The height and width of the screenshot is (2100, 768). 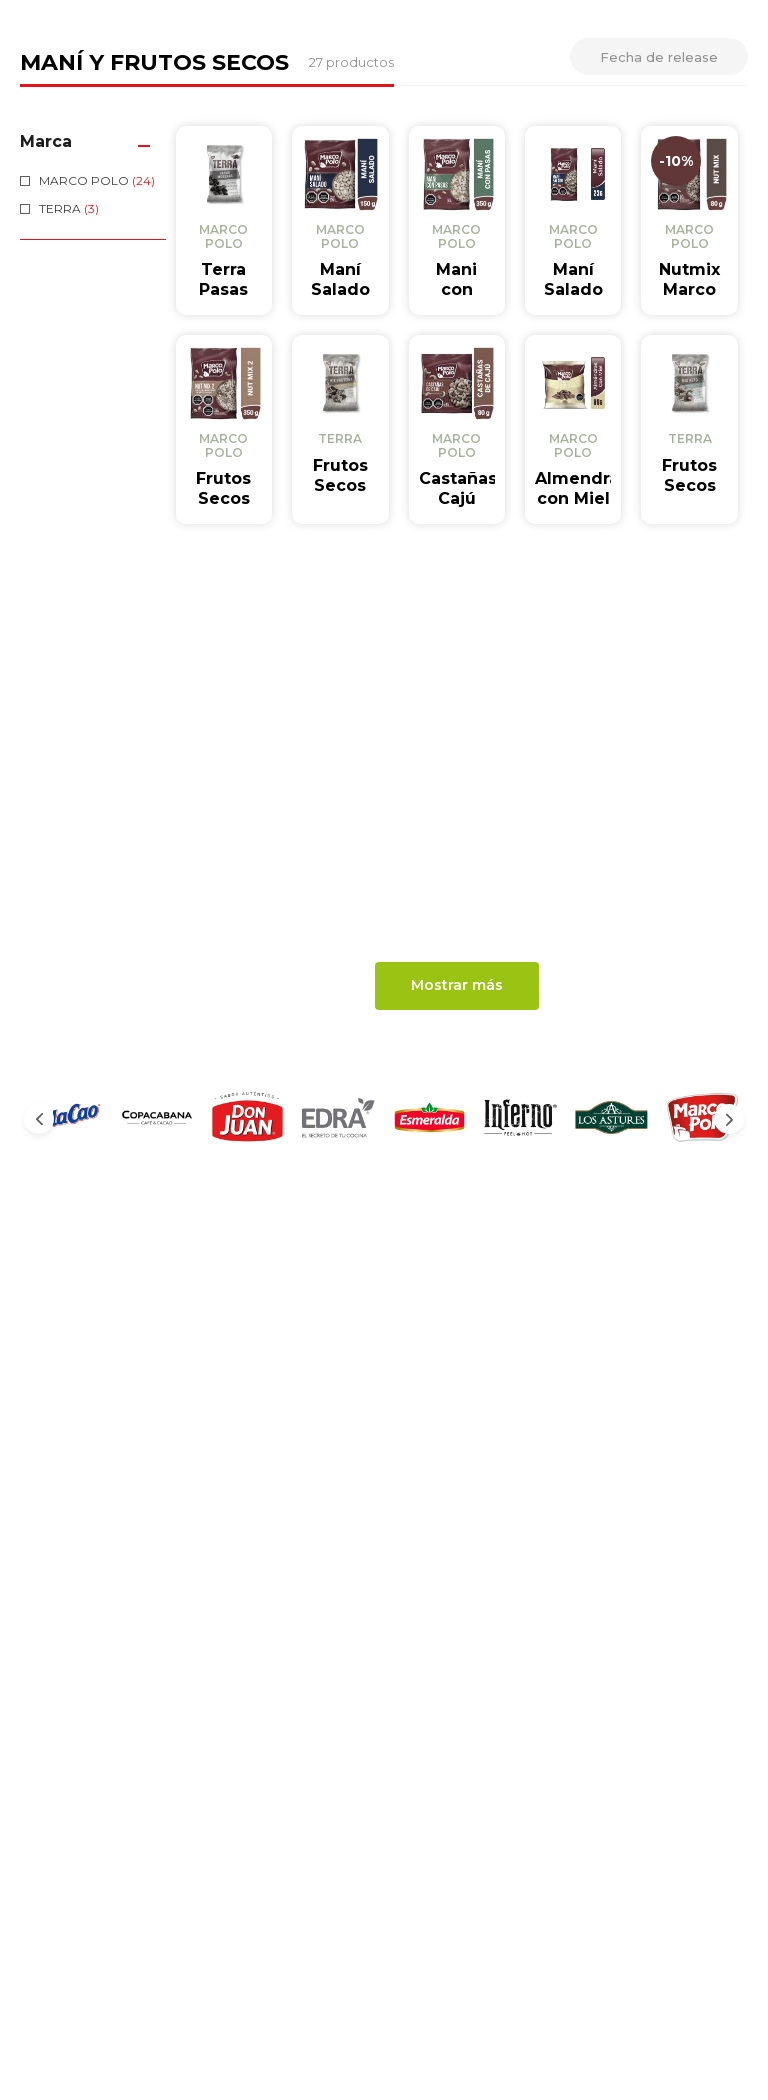 What do you see at coordinates (729, 1312) in the screenshot?
I see `[Next Slide]` at bounding box center [729, 1312].